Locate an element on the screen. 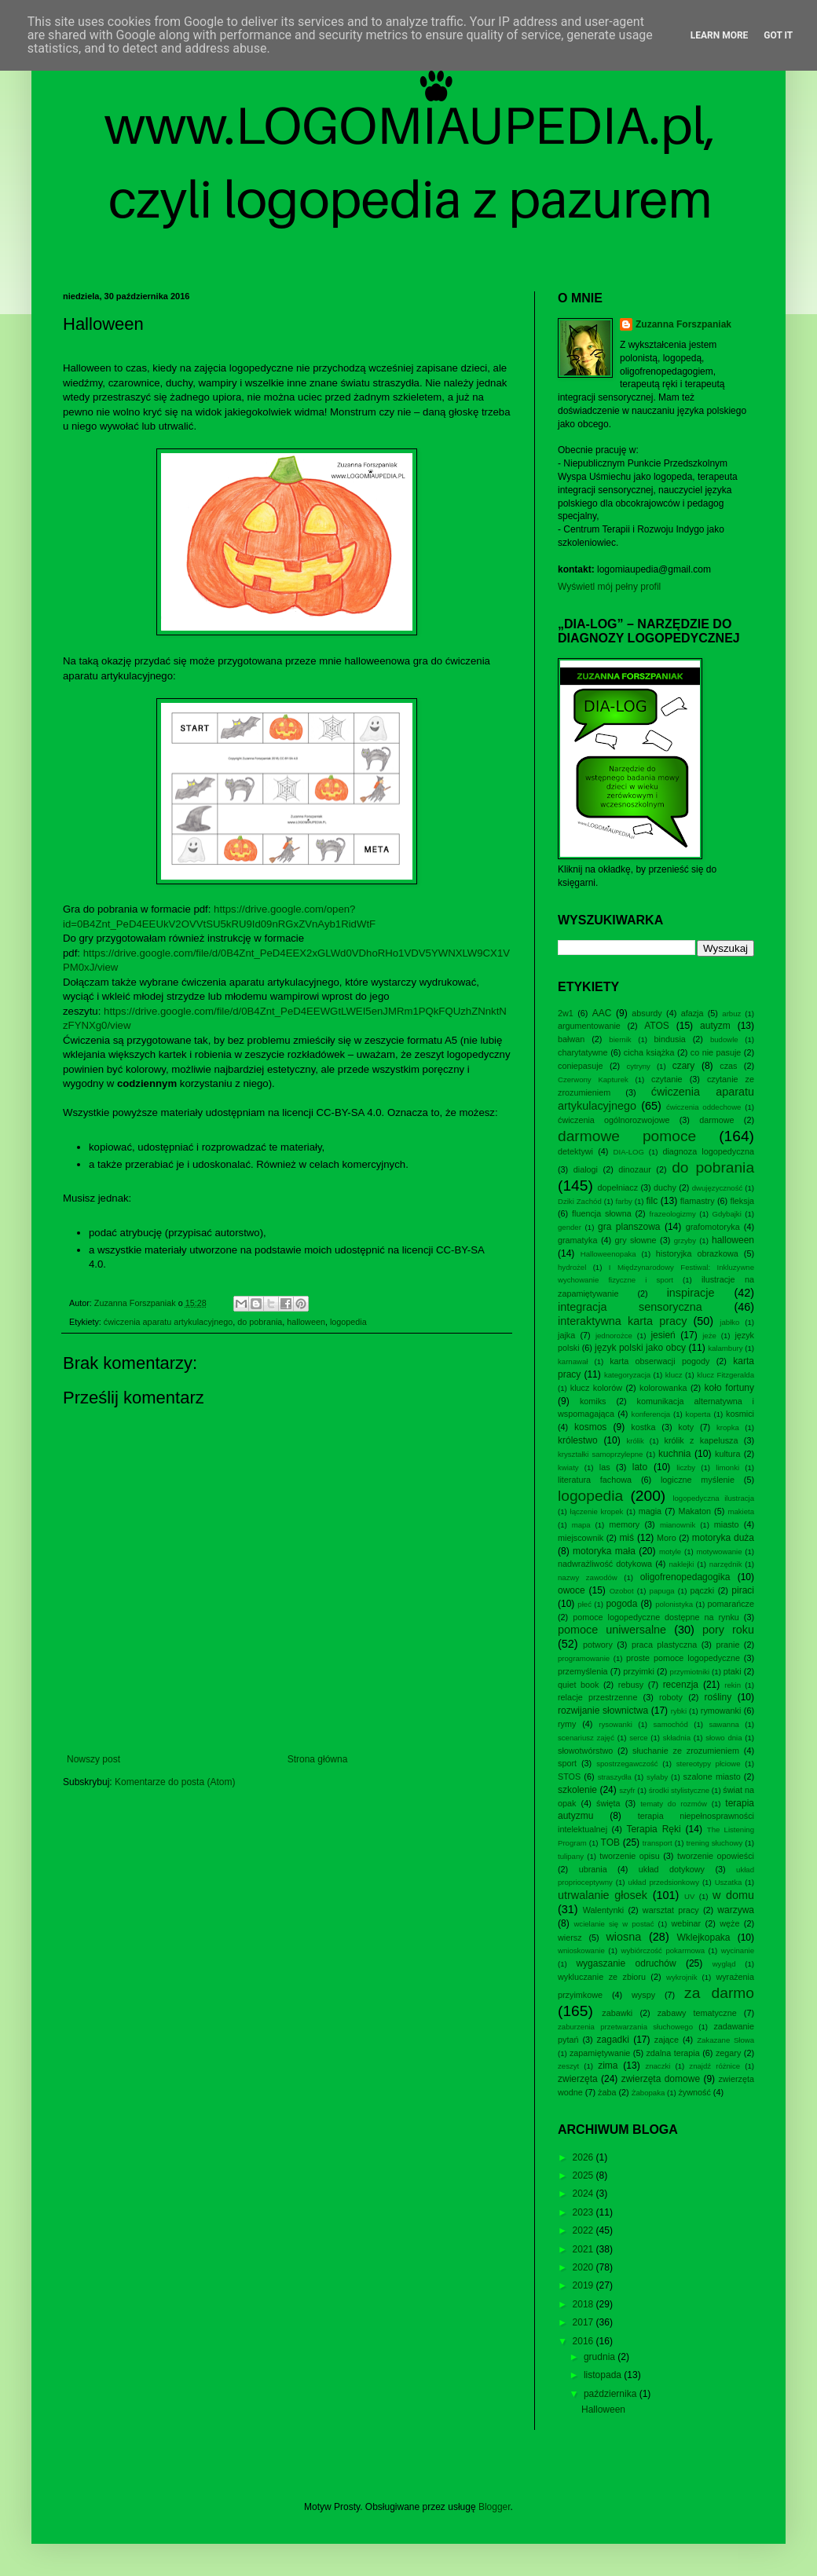  cytryny is located at coordinates (638, 1066).